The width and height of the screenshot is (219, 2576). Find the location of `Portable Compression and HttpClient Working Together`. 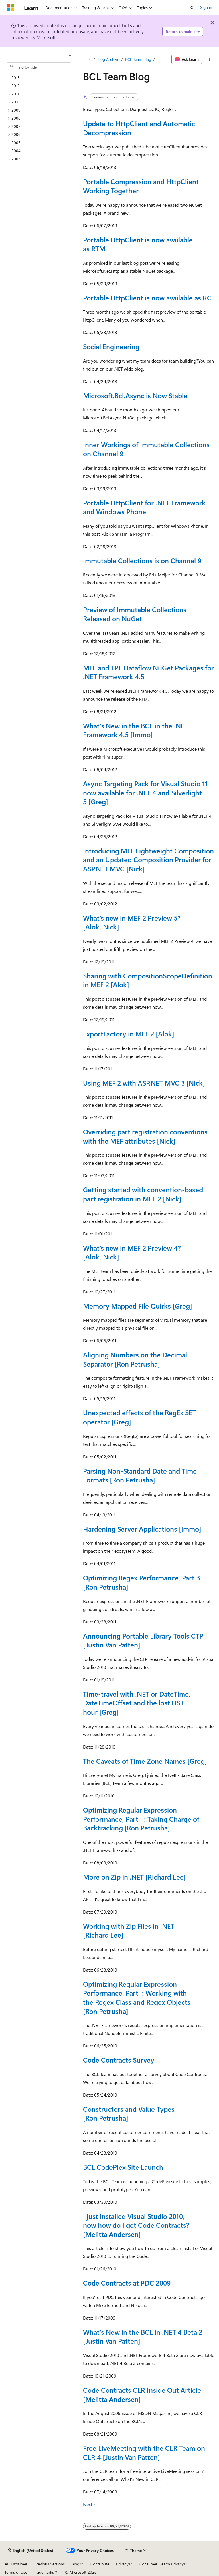

Portable Compression and HttpClient Working Together is located at coordinates (141, 186).